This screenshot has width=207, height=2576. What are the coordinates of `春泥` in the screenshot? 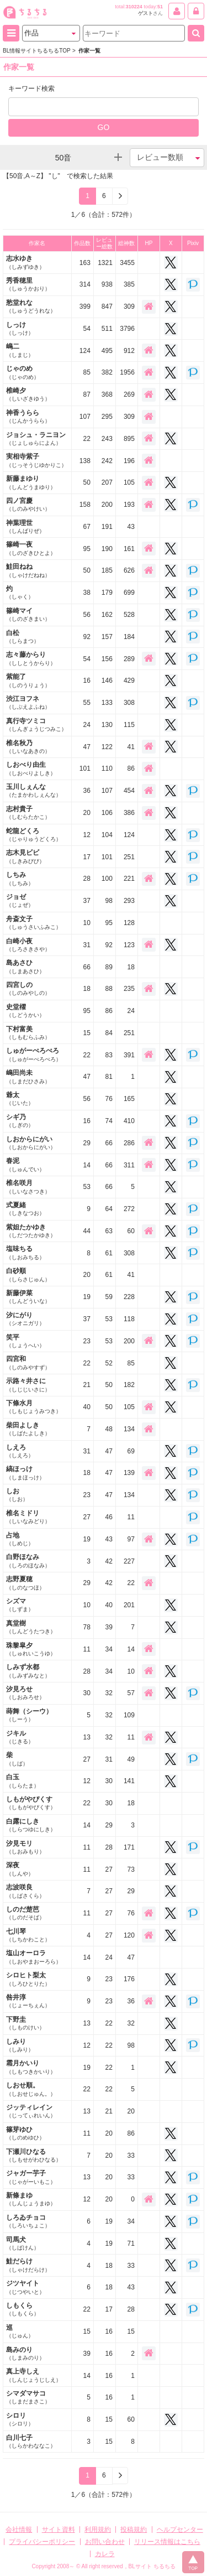 It's located at (25, 1164).